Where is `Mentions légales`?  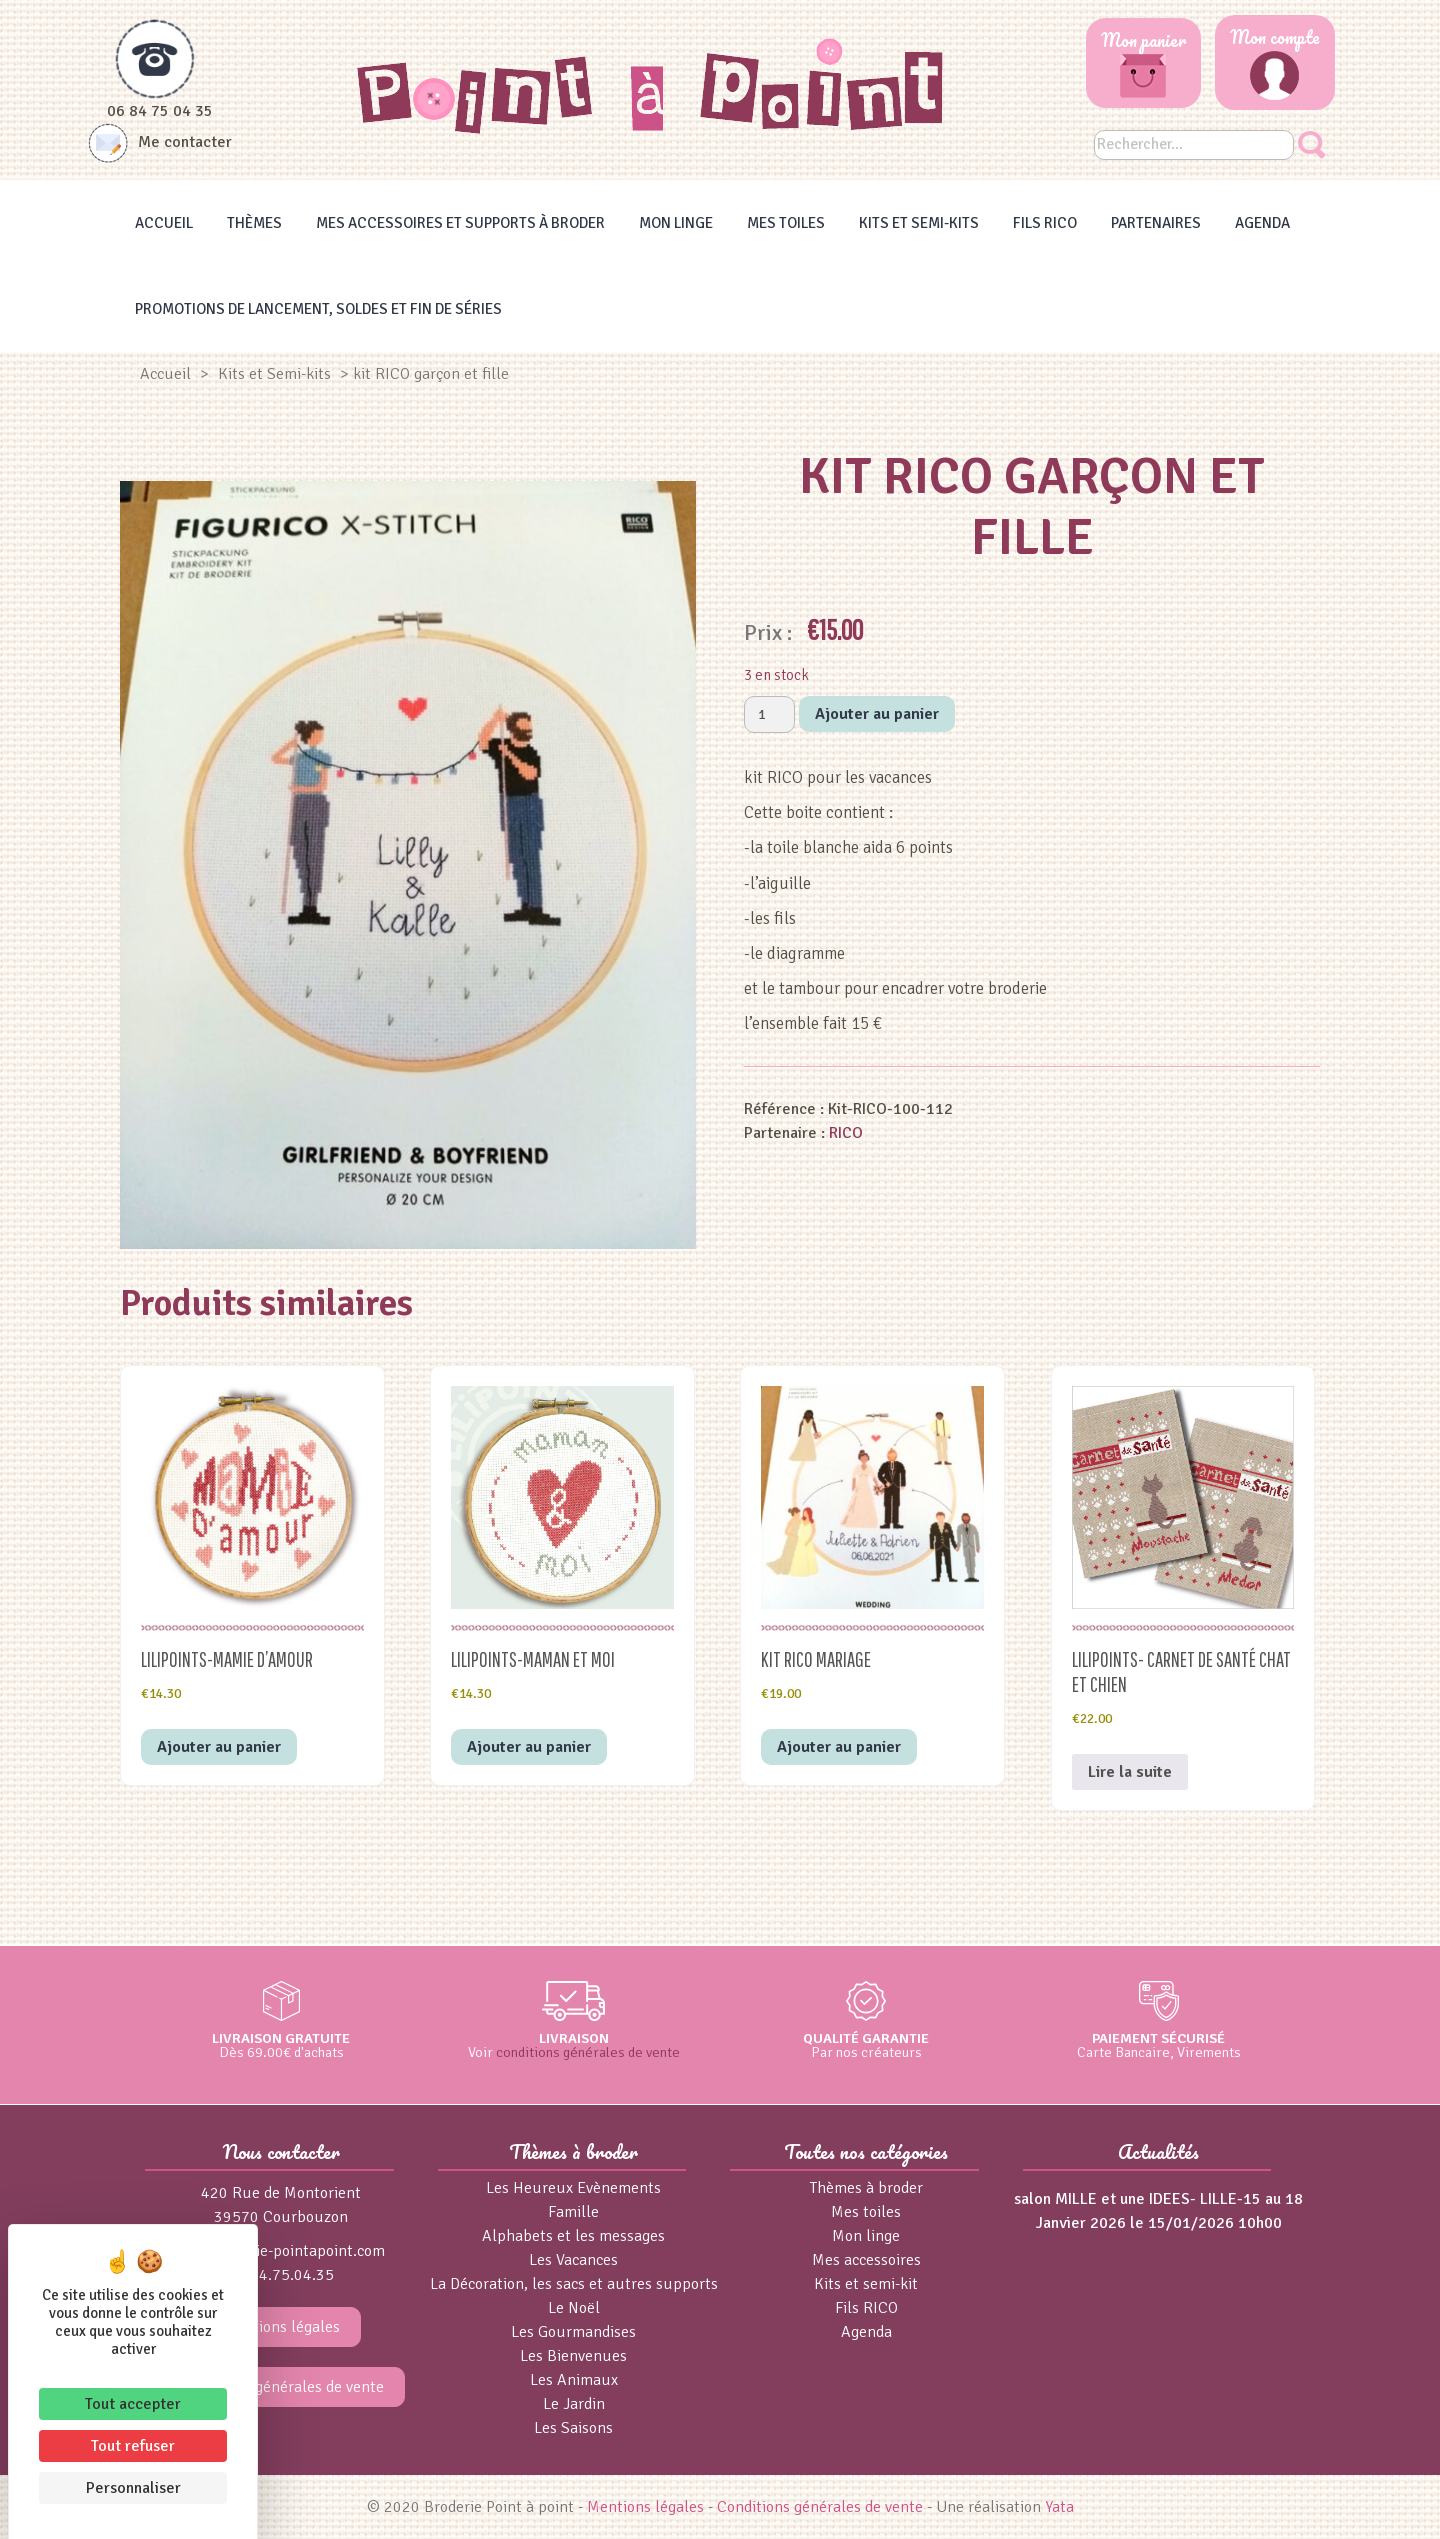
Mentions légales is located at coordinates (281, 2327).